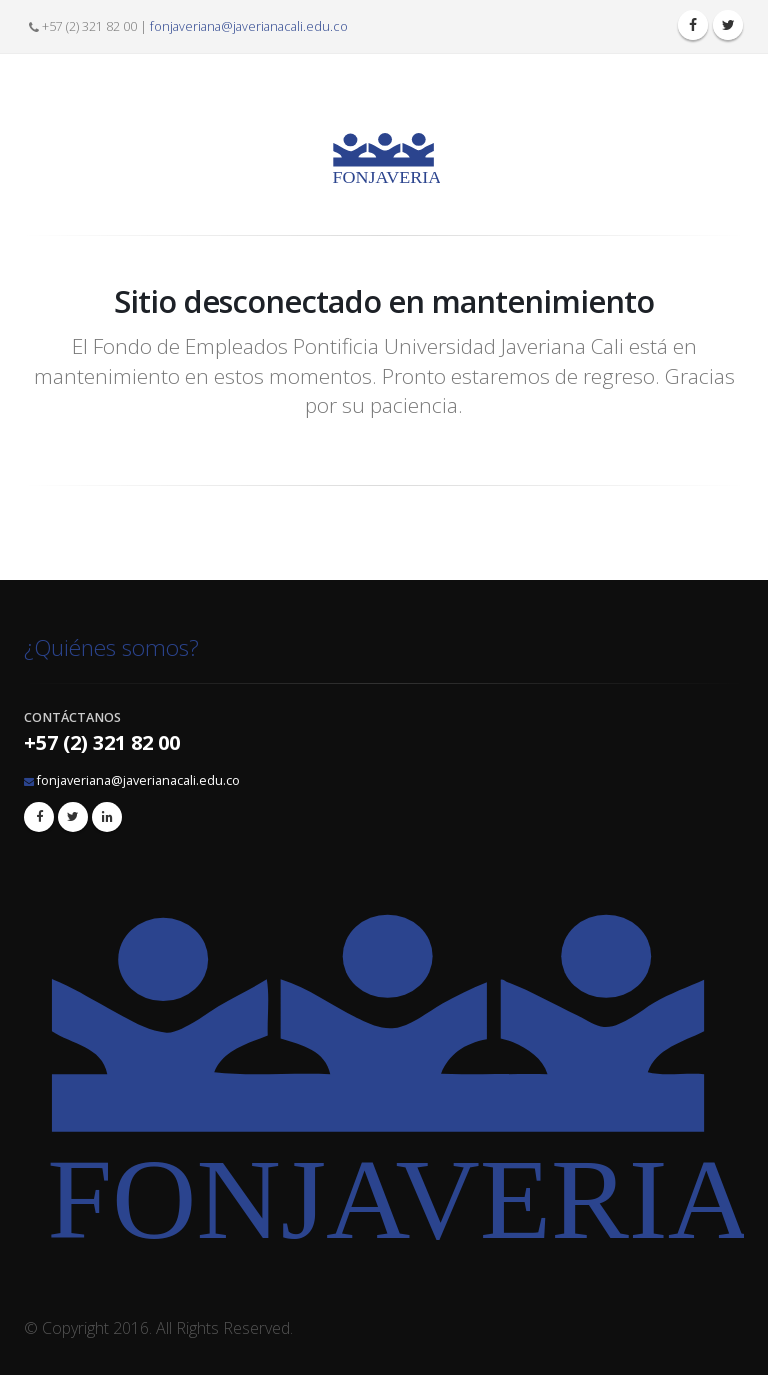 The width and height of the screenshot is (768, 1375). I want to click on fonjaveriana@javerianacali.edu.co, so click(249, 26).